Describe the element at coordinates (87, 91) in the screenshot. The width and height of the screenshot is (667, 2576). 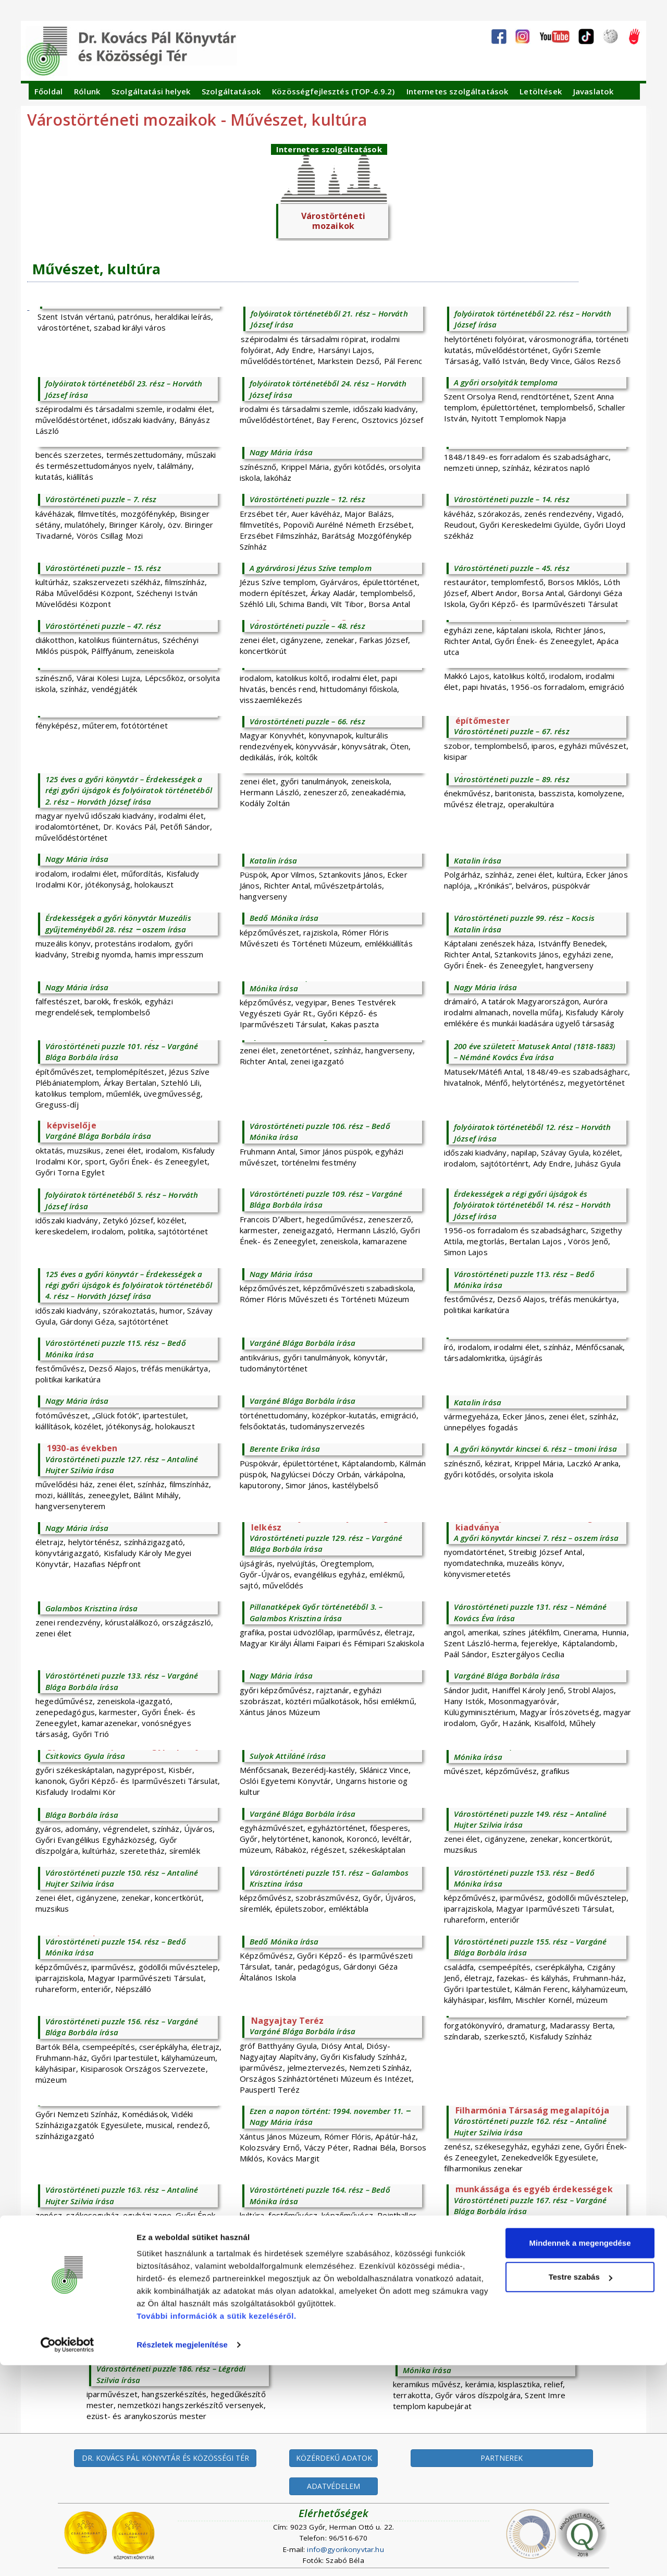
I see `Rólunk` at that location.